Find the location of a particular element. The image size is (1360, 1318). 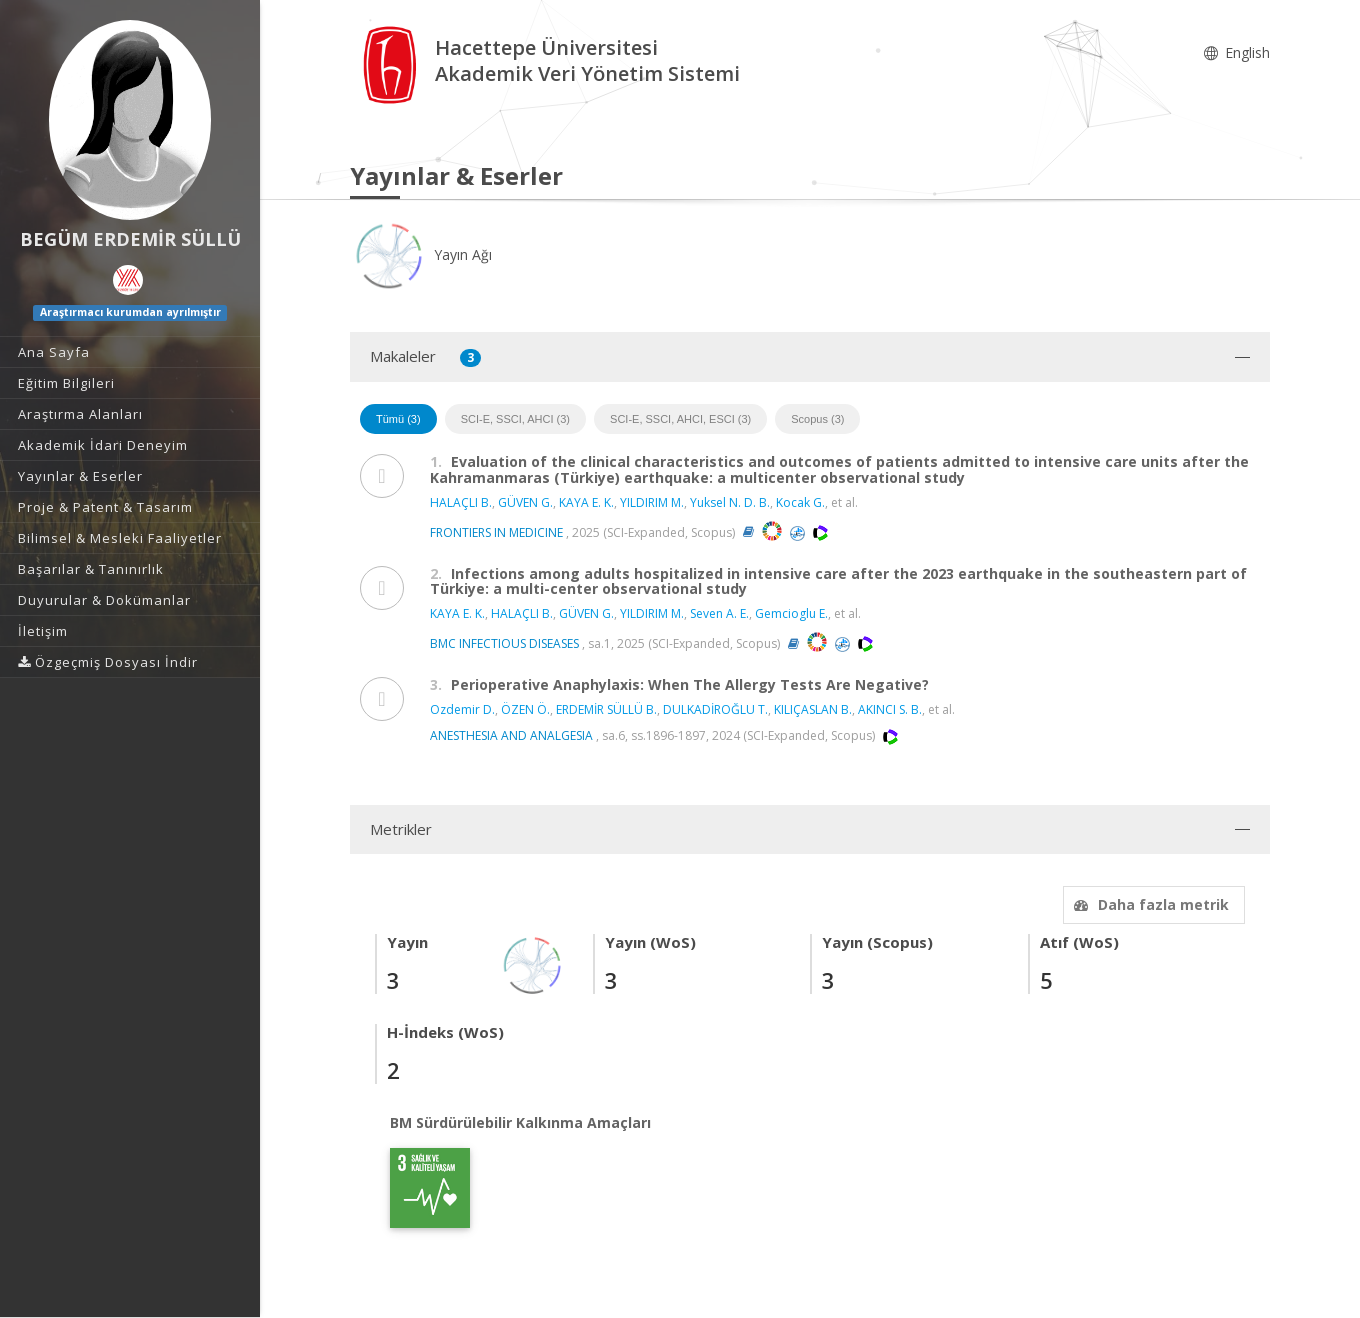

Kocak G. is located at coordinates (800, 502).